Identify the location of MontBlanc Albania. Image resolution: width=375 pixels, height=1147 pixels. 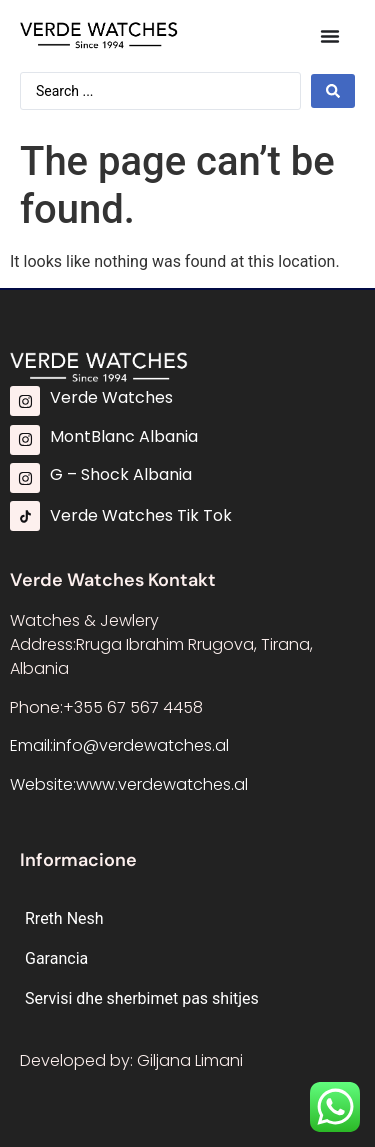
(124, 436).